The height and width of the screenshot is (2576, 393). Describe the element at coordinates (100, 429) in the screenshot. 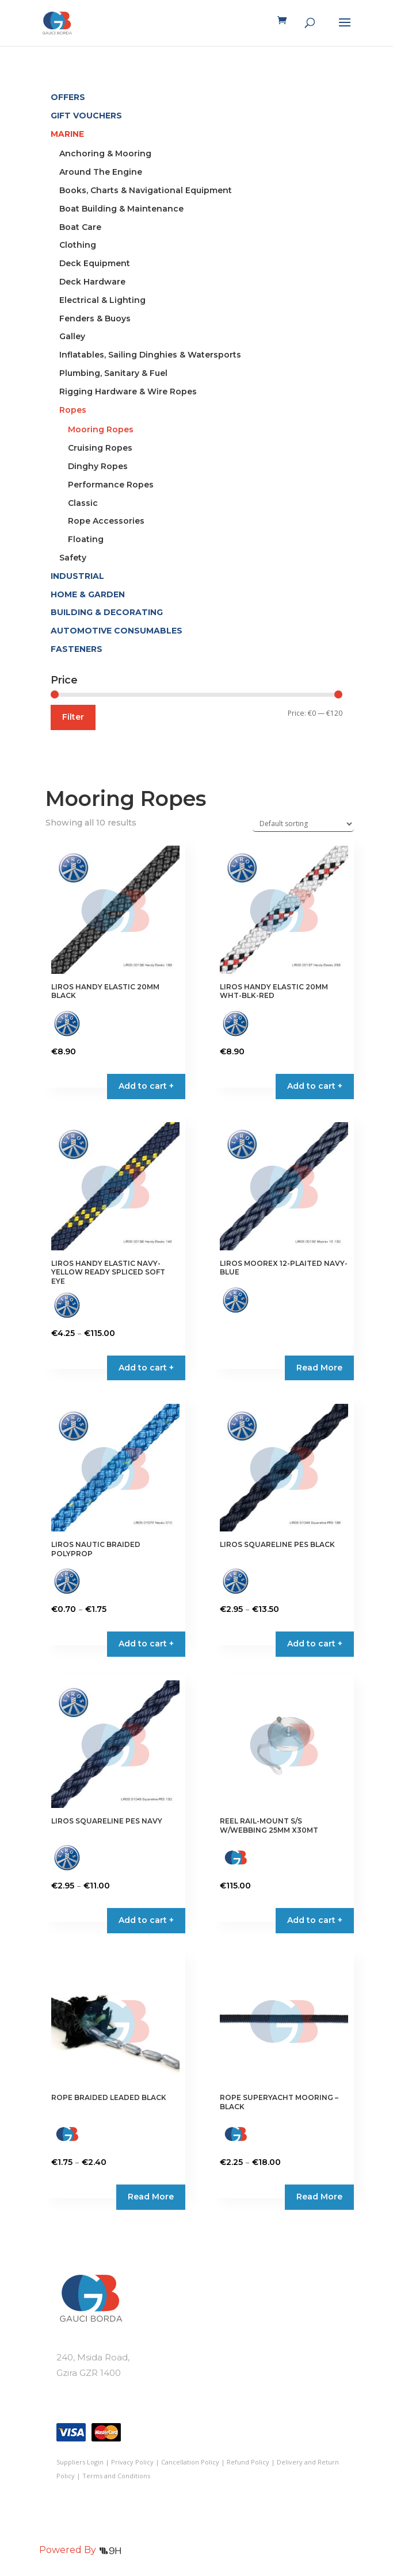

I see `Mooring Ropes` at that location.